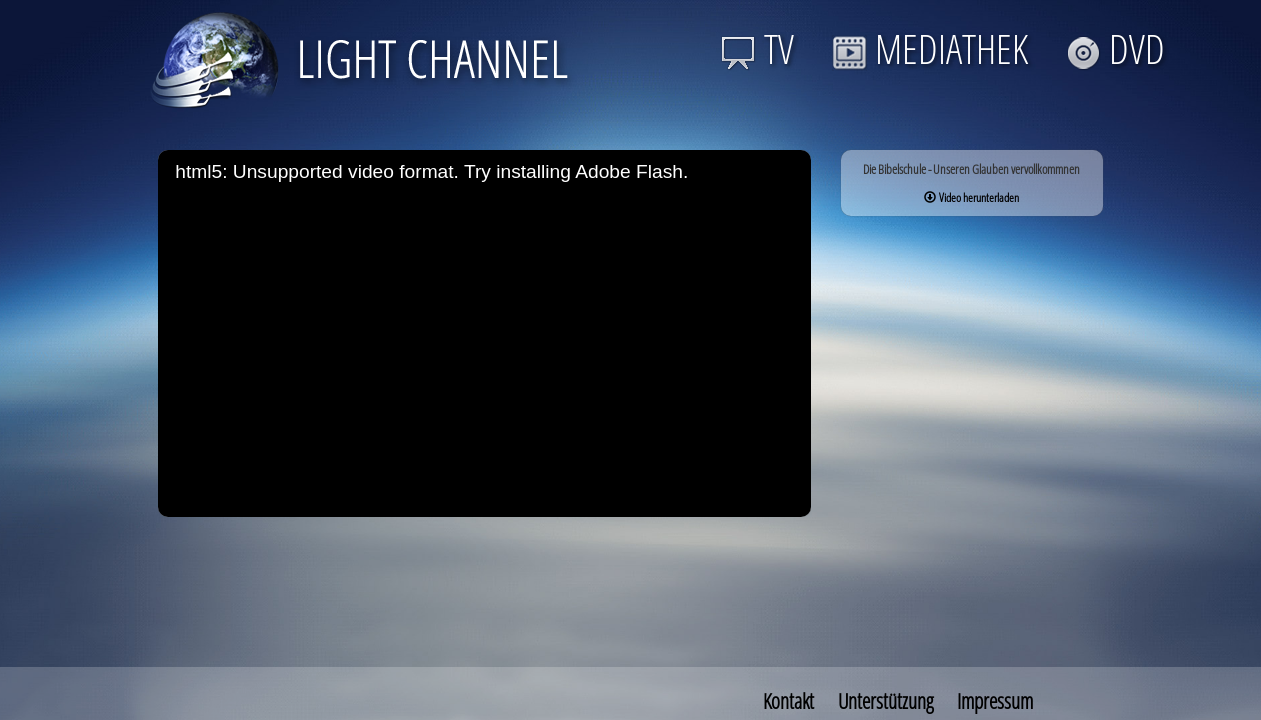  Describe the element at coordinates (788, 701) in the screenshot. I see `Kontakt` at that location.